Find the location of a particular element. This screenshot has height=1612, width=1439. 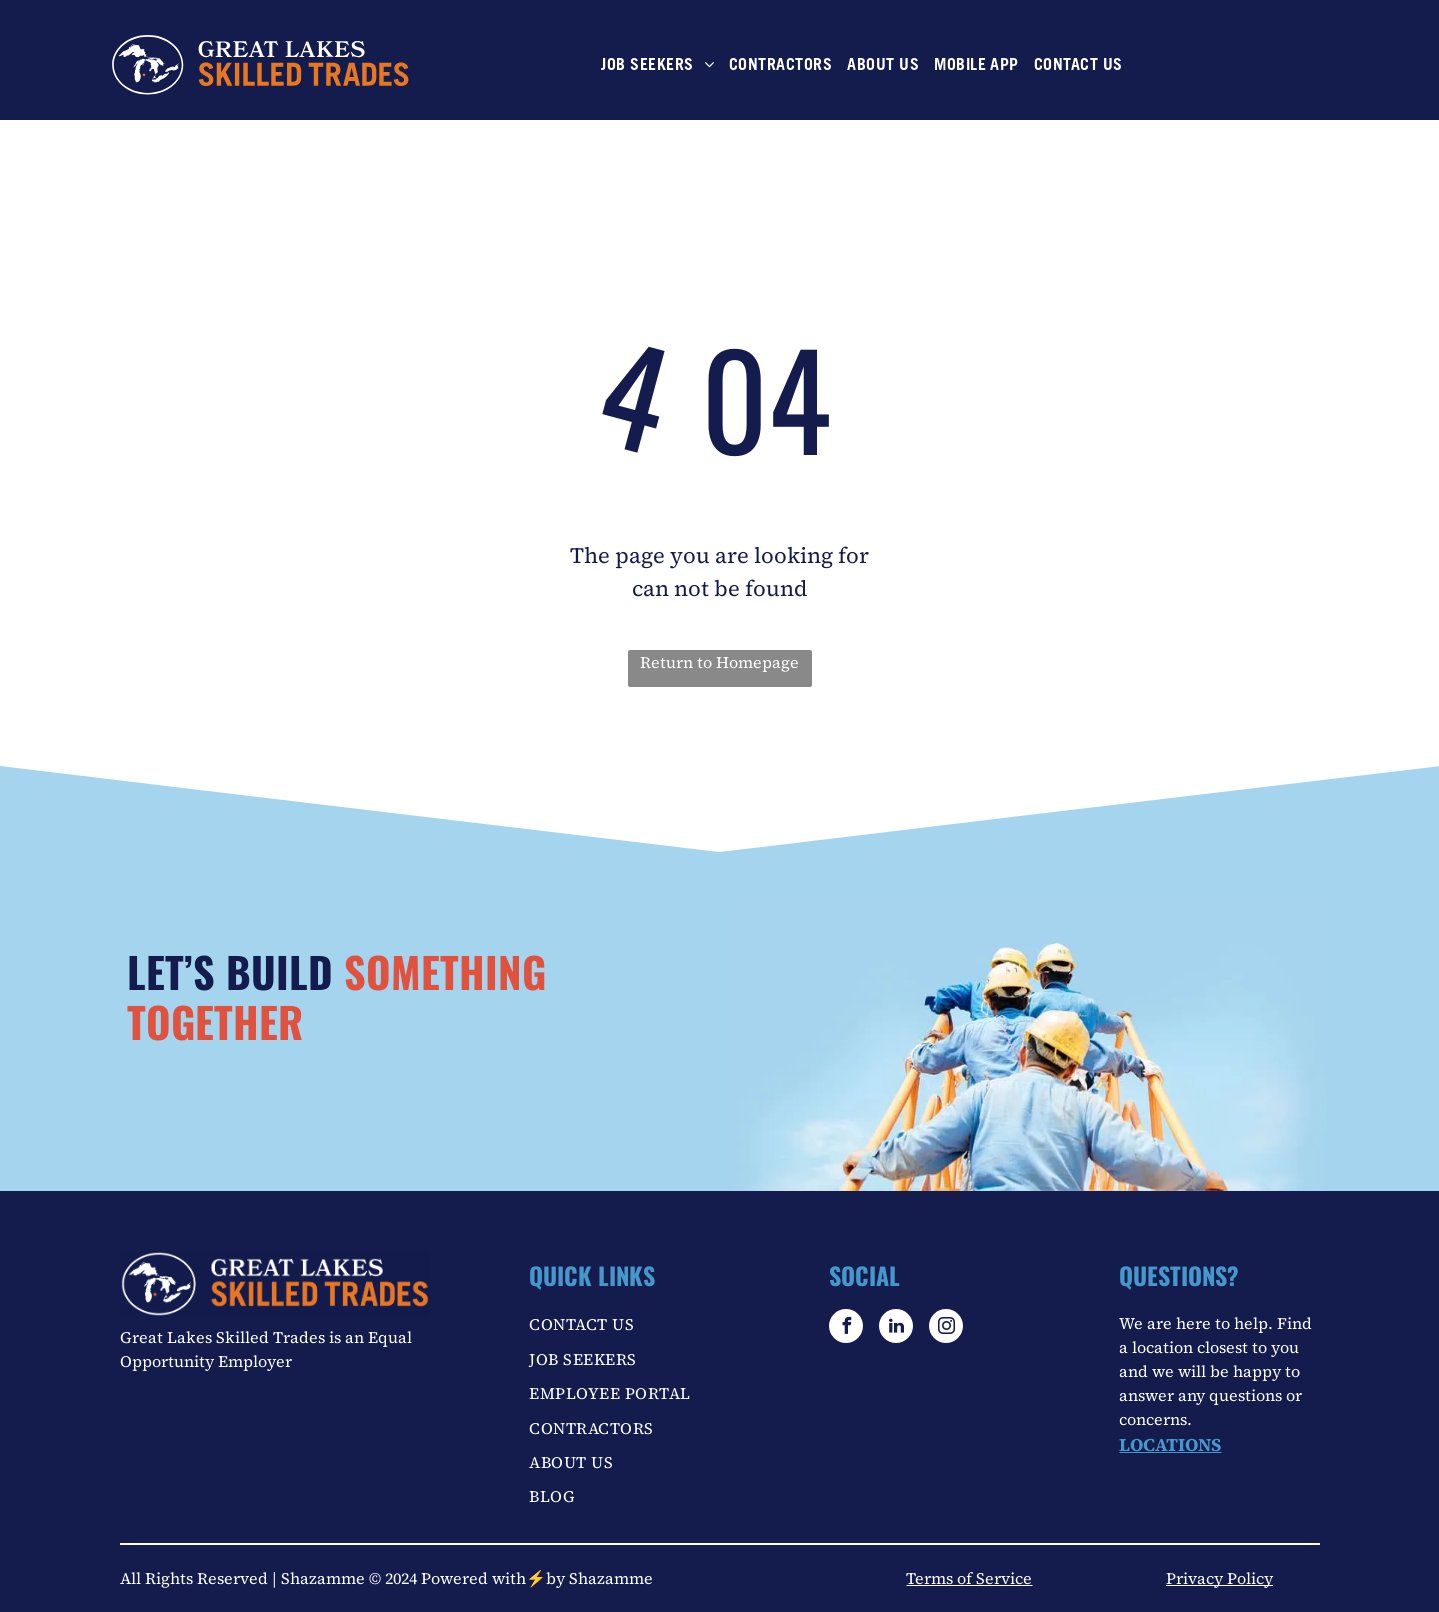

[linkedin] is located at coordinates (896, 1328).